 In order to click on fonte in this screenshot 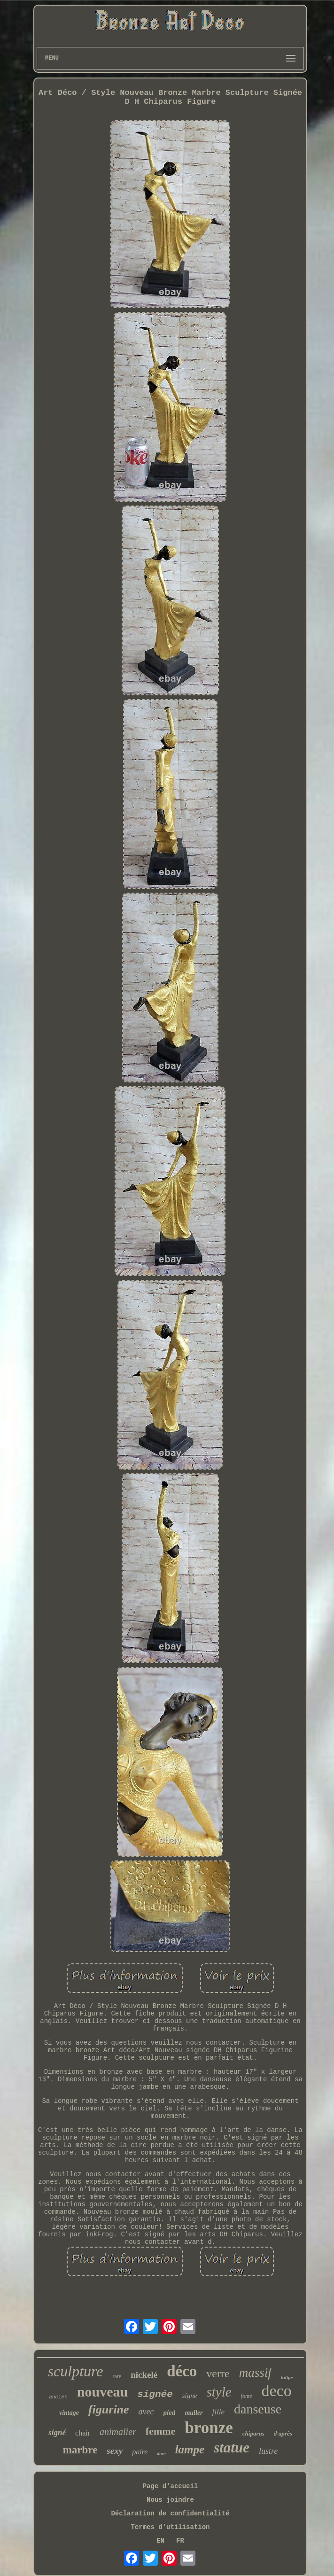, I will do `click(246, 2396)`.